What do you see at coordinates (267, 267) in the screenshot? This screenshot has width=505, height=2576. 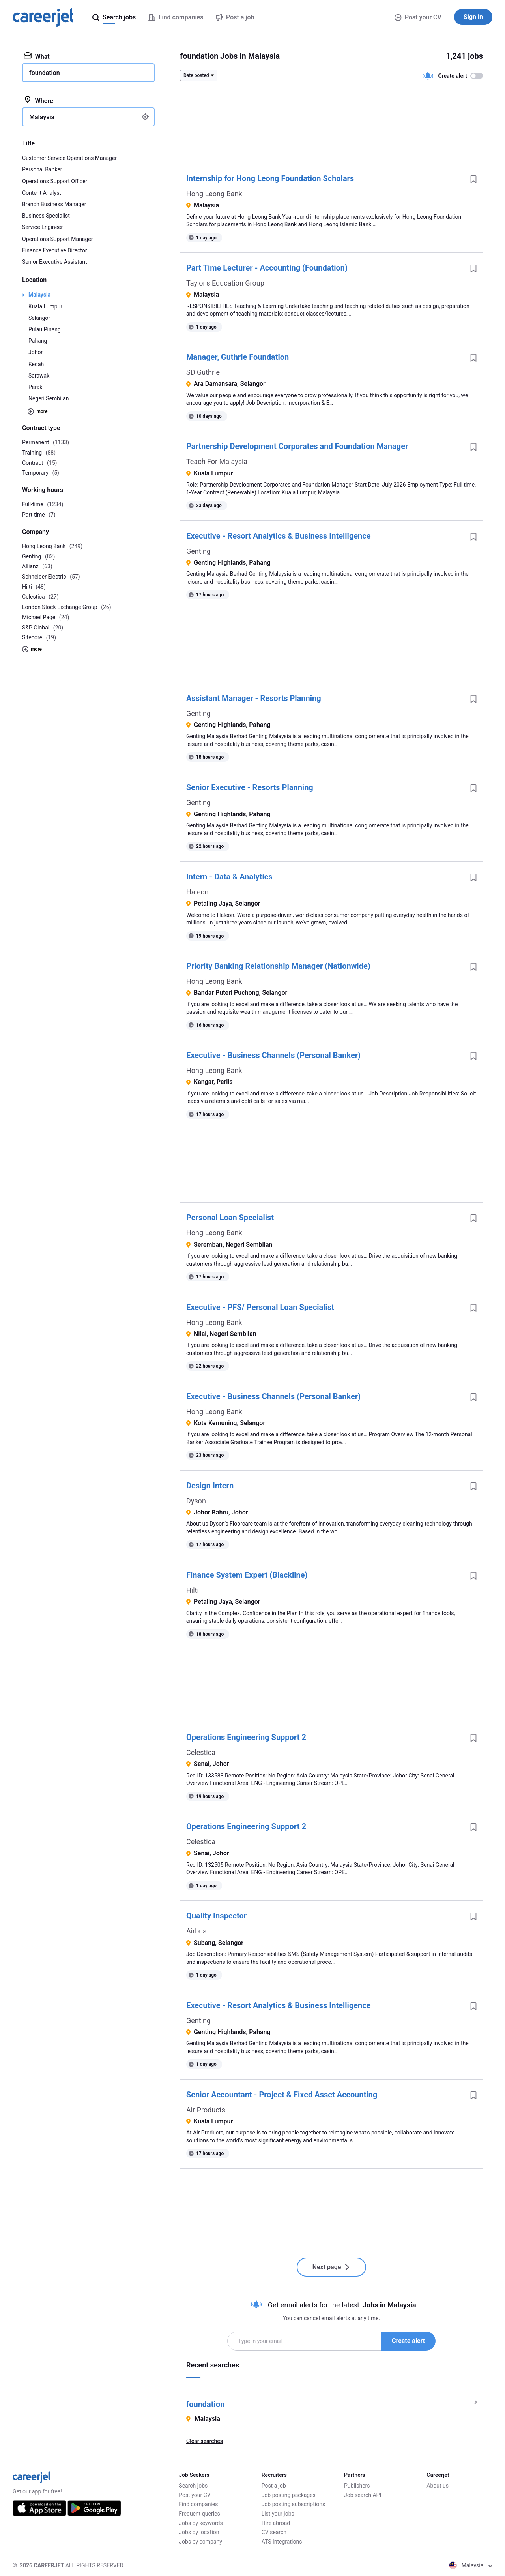 I see `Part Time Lecturer - Accounting (Foundation)` at bounding box center [267, 267].